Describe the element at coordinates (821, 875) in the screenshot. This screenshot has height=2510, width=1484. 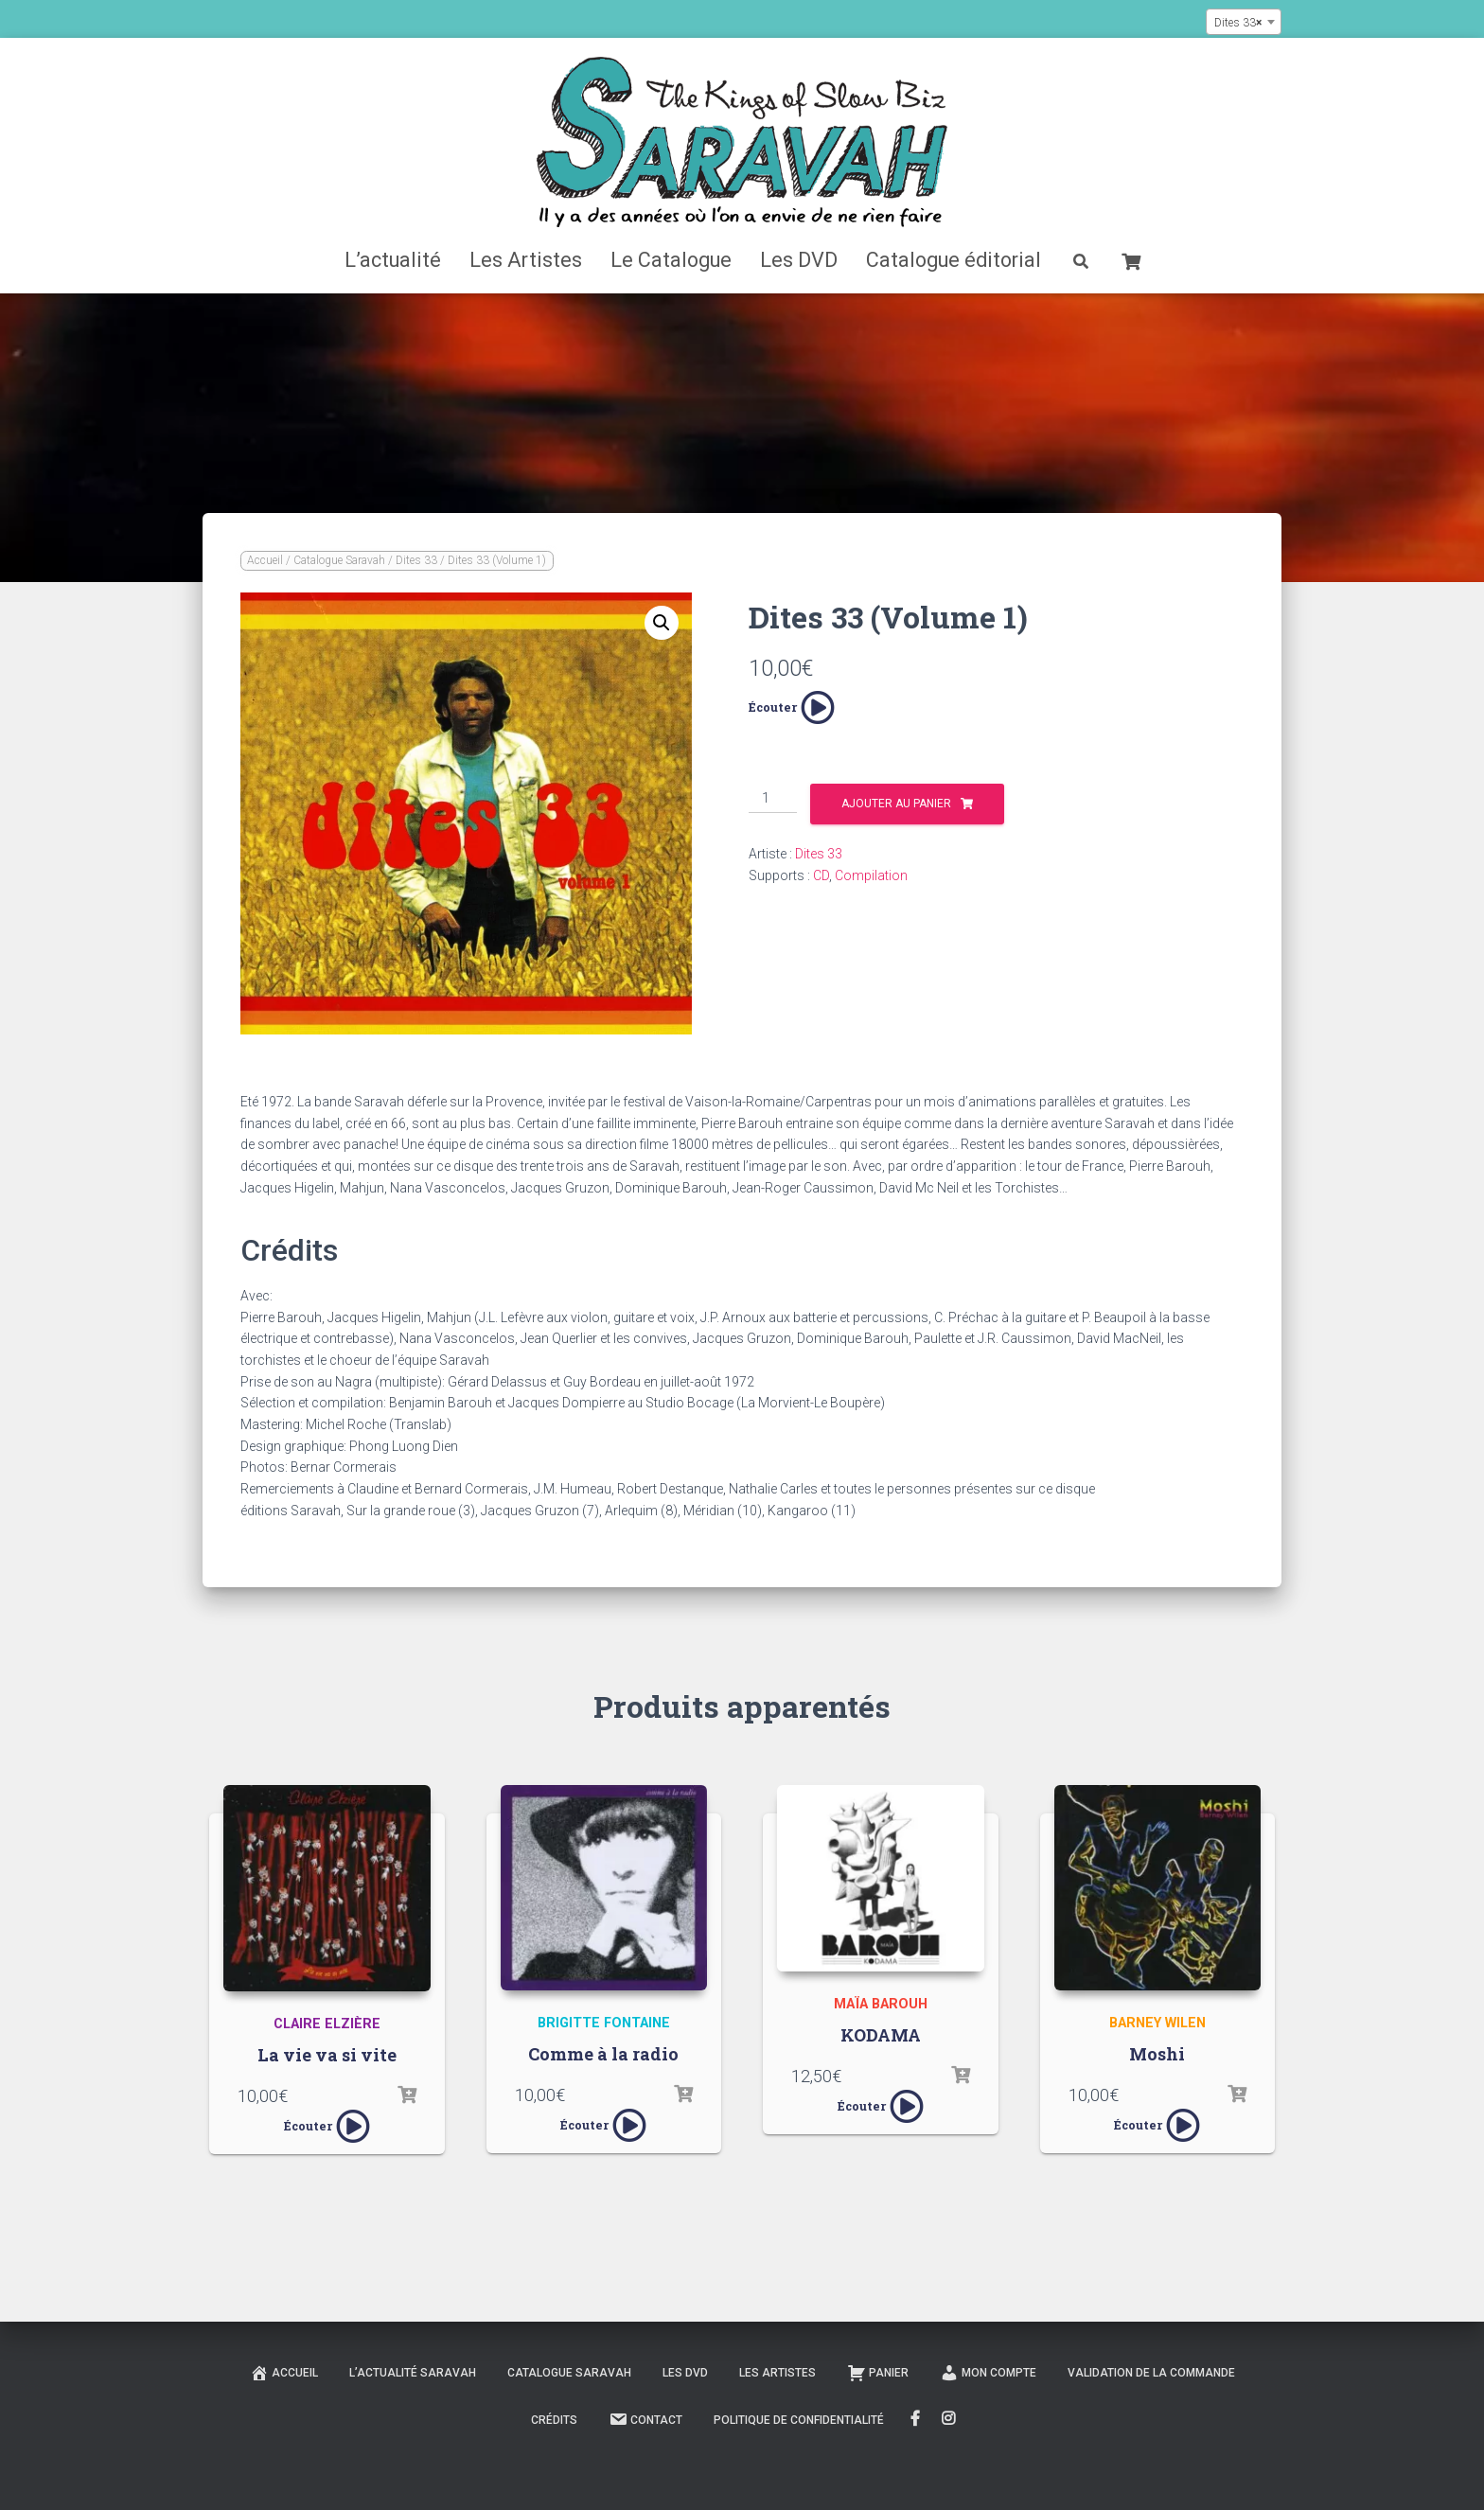
I see `CD` at that location.